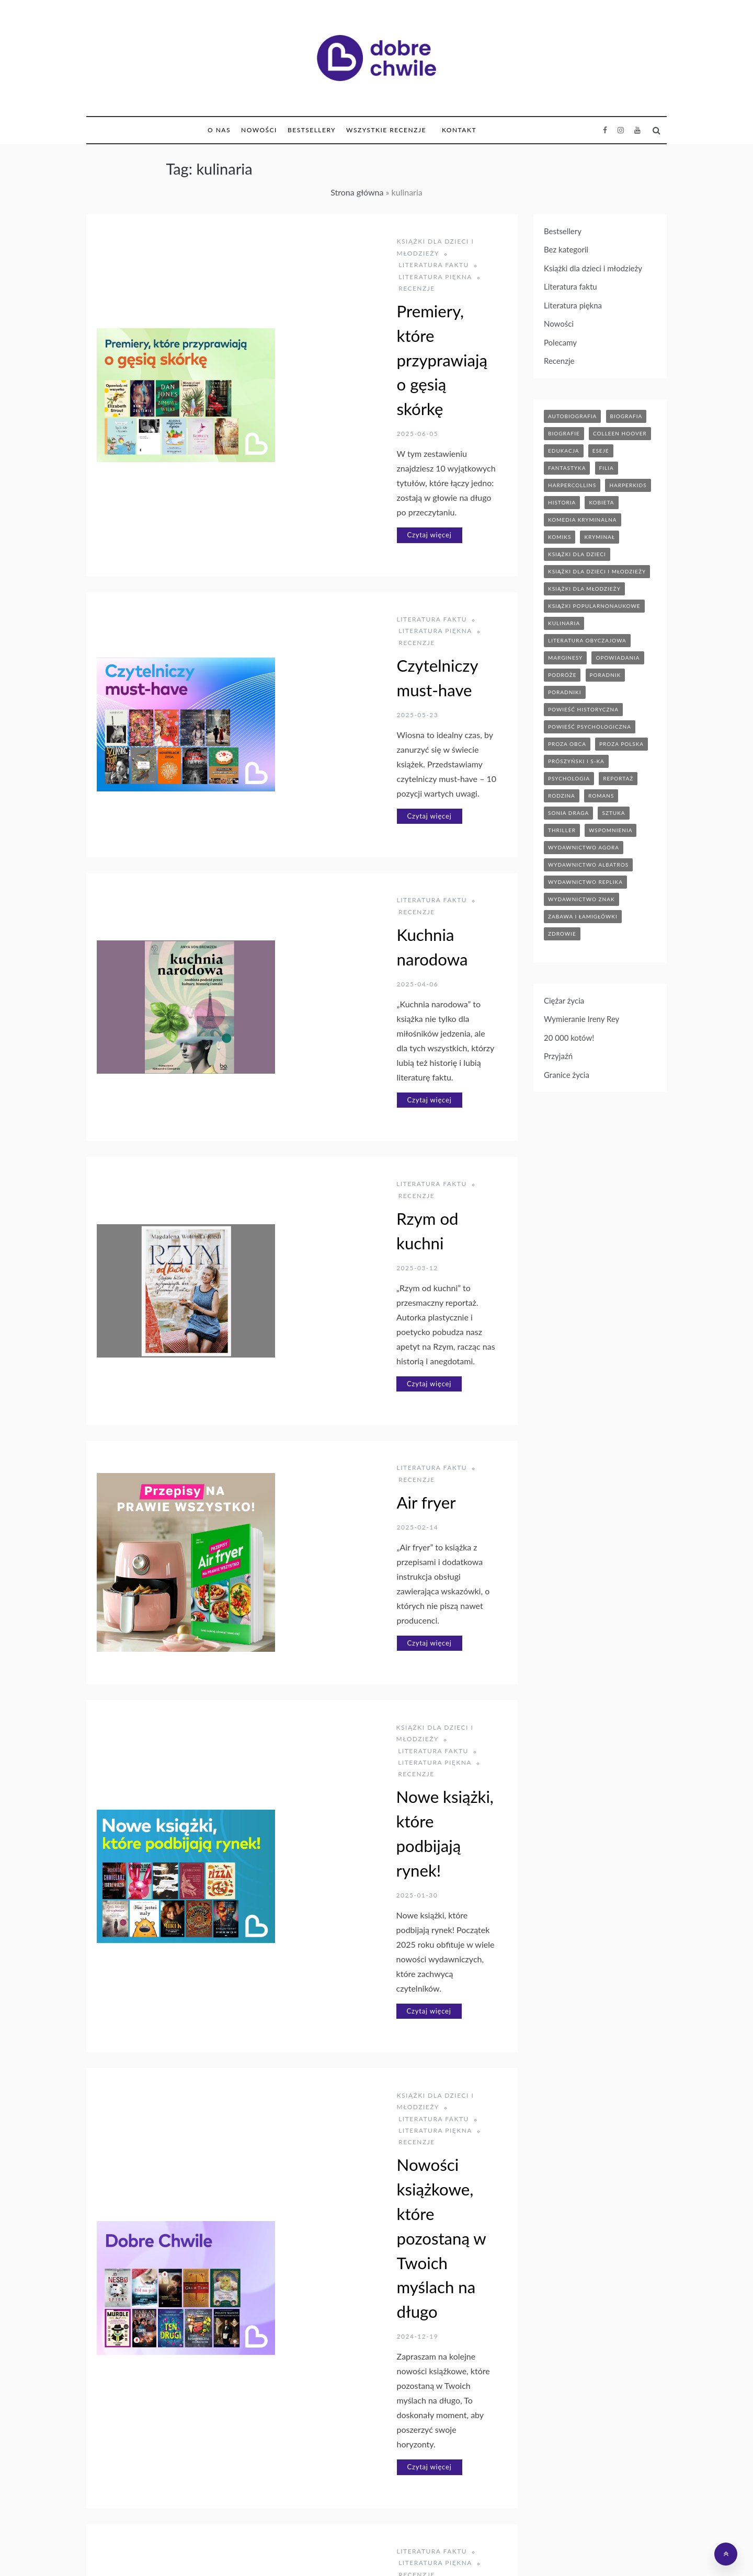 This screenshot has height=2576, width=753. What do you see at coordinates (618, 657) in the screenshot?
I see `opowiadania [opowiadania (14 elementów)]` at bounding box center [618, 657].